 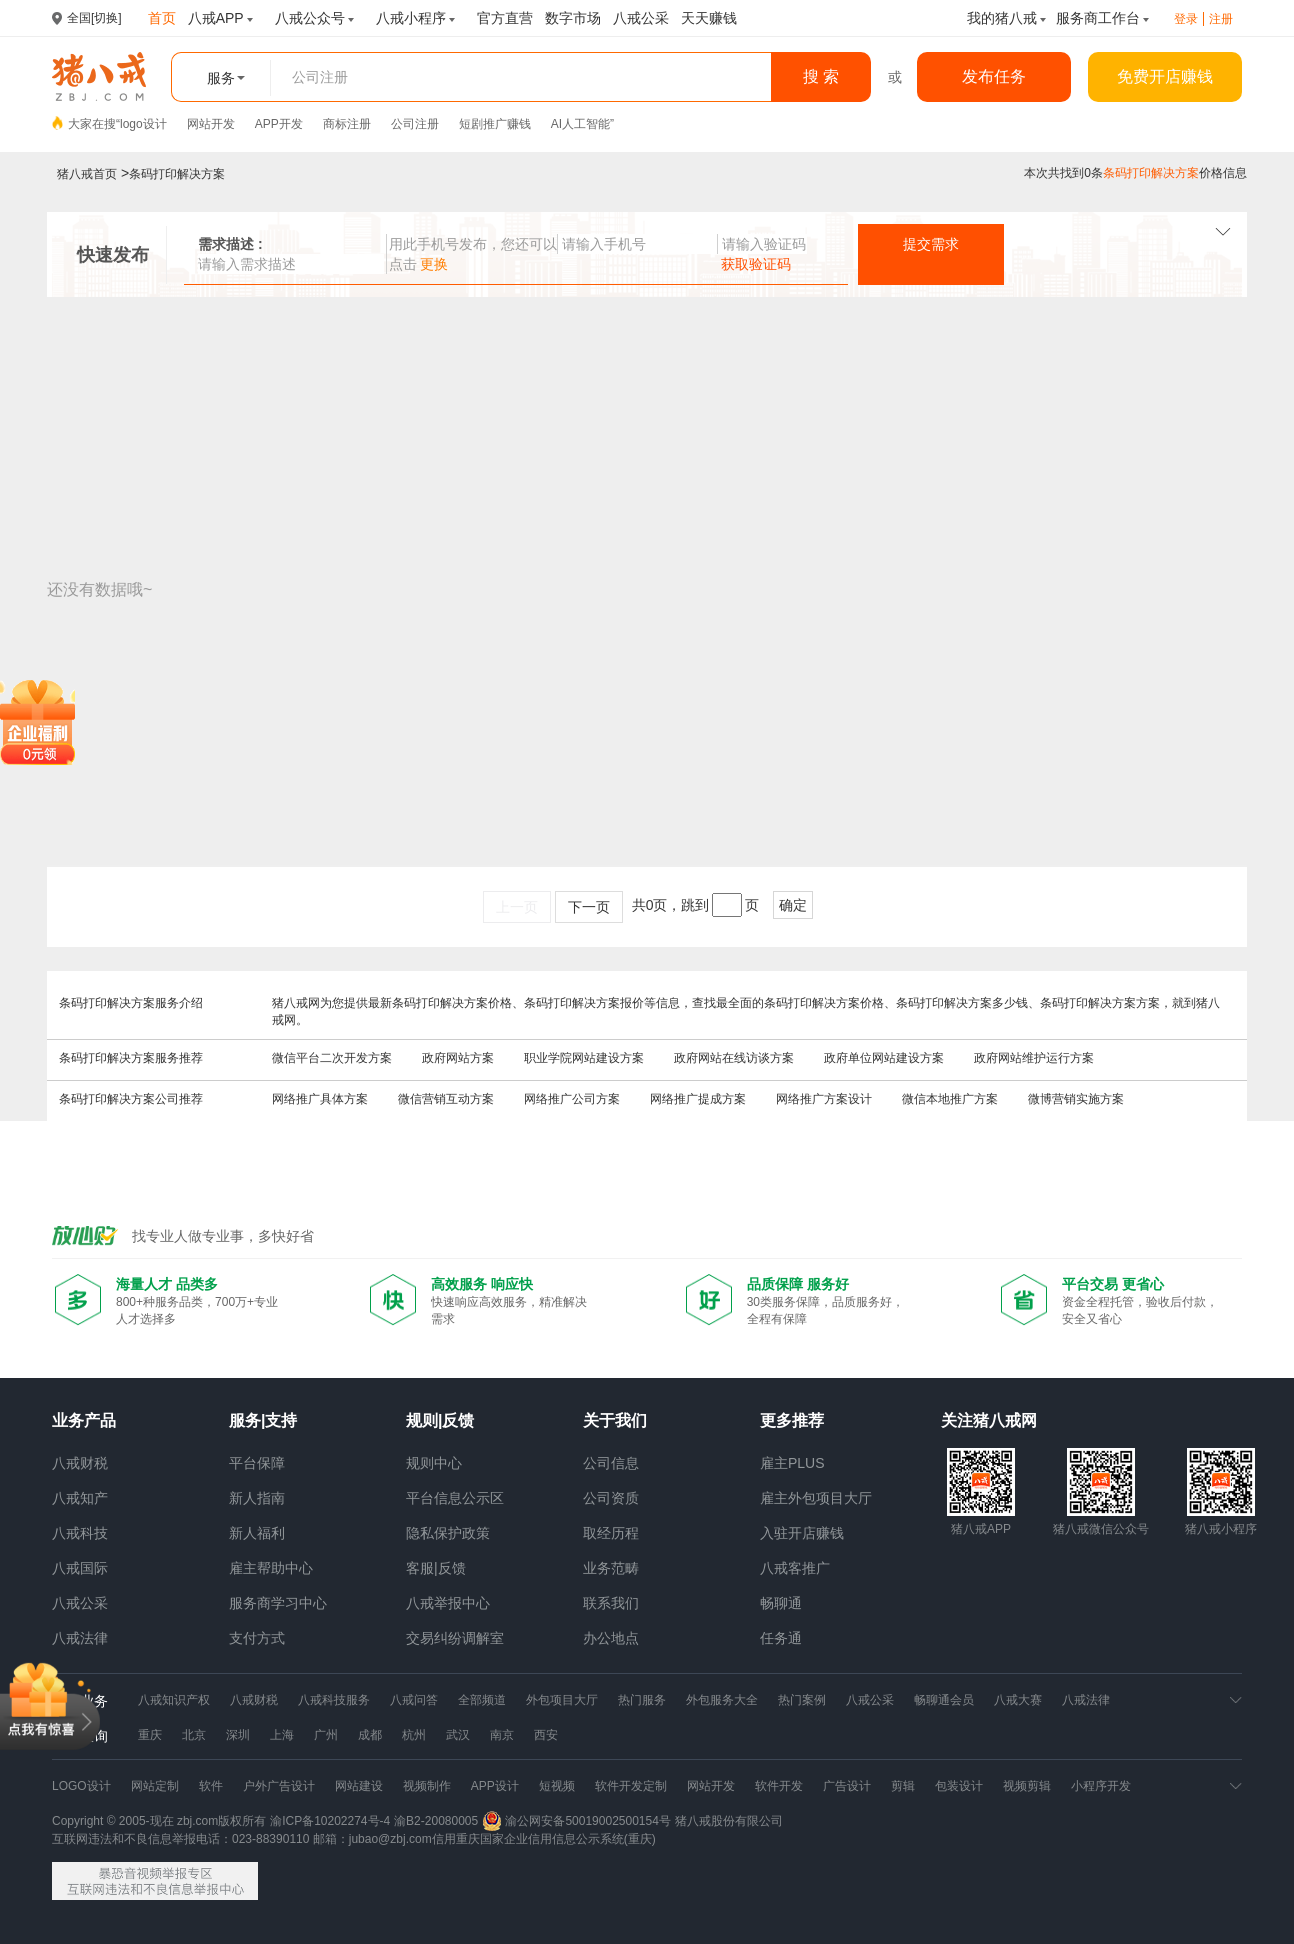 I want to click on 微信平台二次开发方案, so click(x=332, y=1058).